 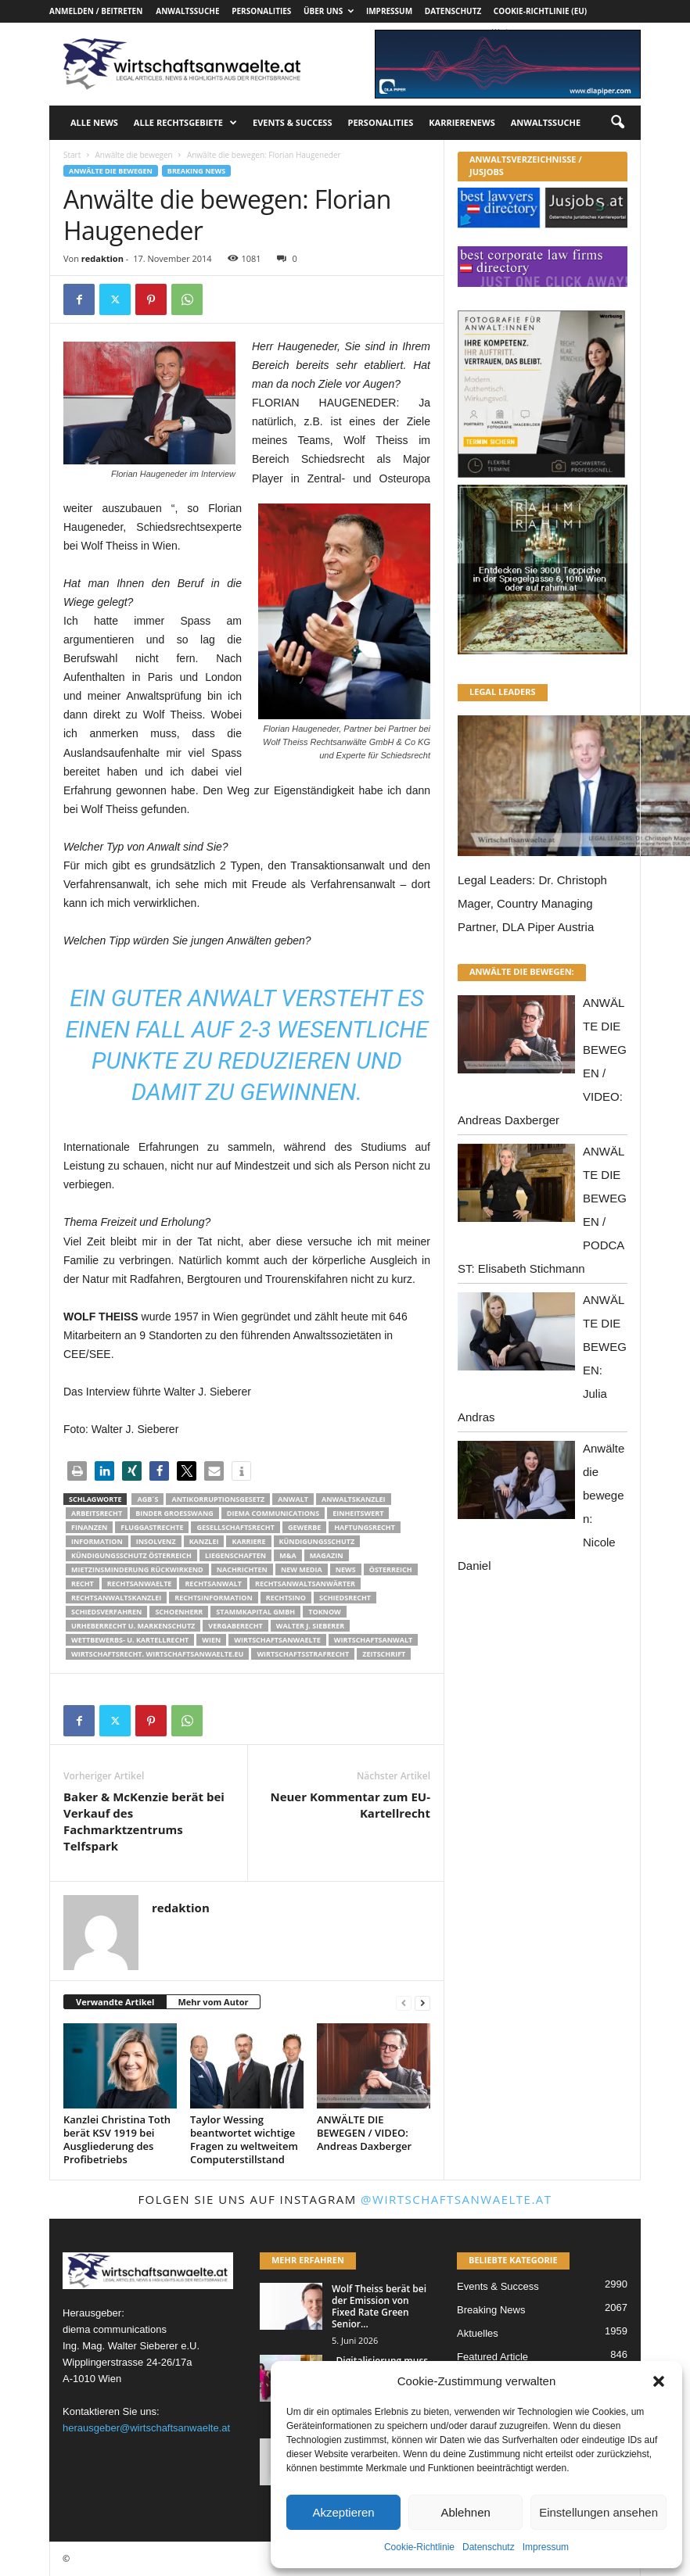 I want to click on Haftungsrecht, so click(x=364, y=1527).